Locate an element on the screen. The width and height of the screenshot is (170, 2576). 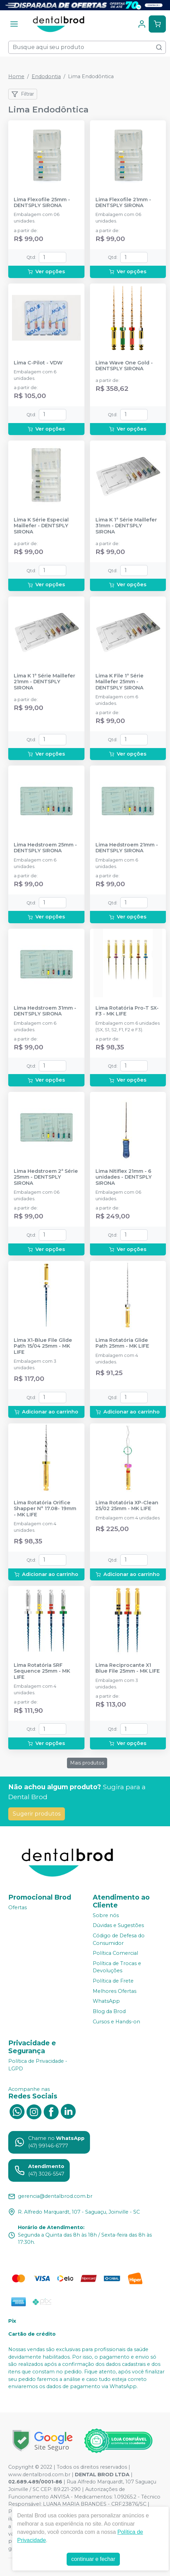
Política de Frete is located at coordinates (113, 1981).